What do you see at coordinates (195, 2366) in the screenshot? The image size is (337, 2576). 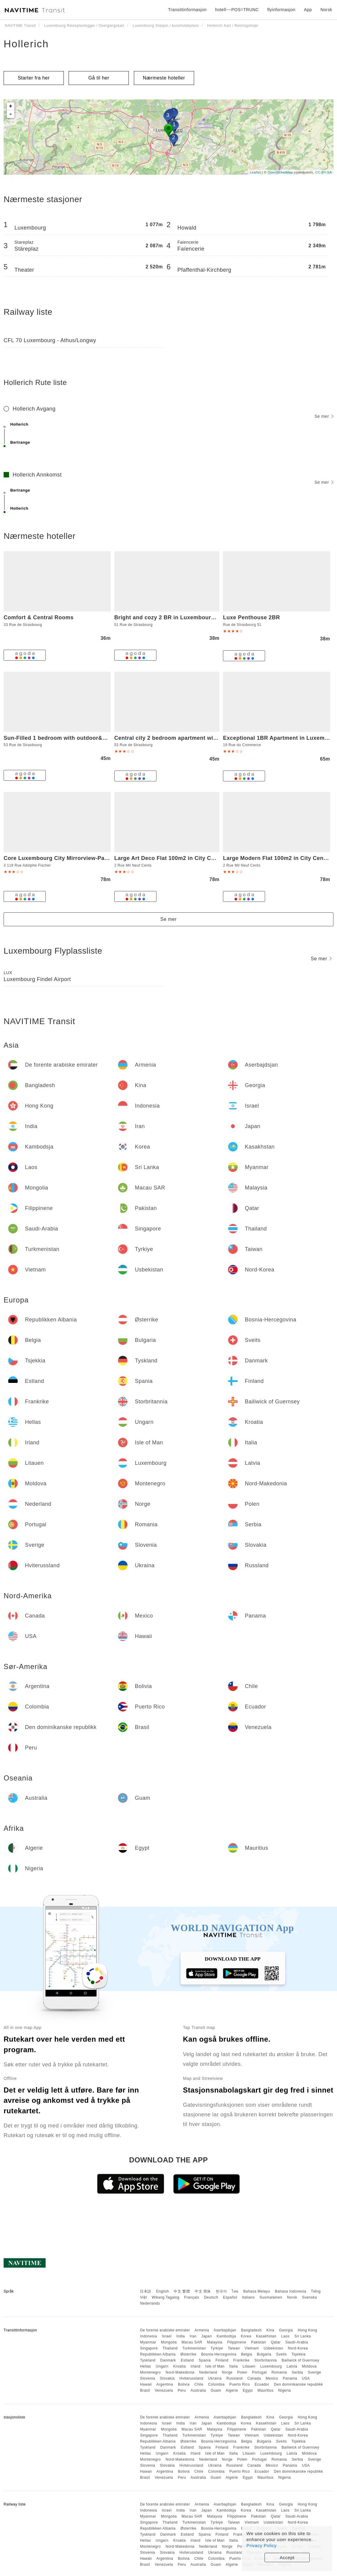 I see `Irland` at bounding box center [195, 2366].